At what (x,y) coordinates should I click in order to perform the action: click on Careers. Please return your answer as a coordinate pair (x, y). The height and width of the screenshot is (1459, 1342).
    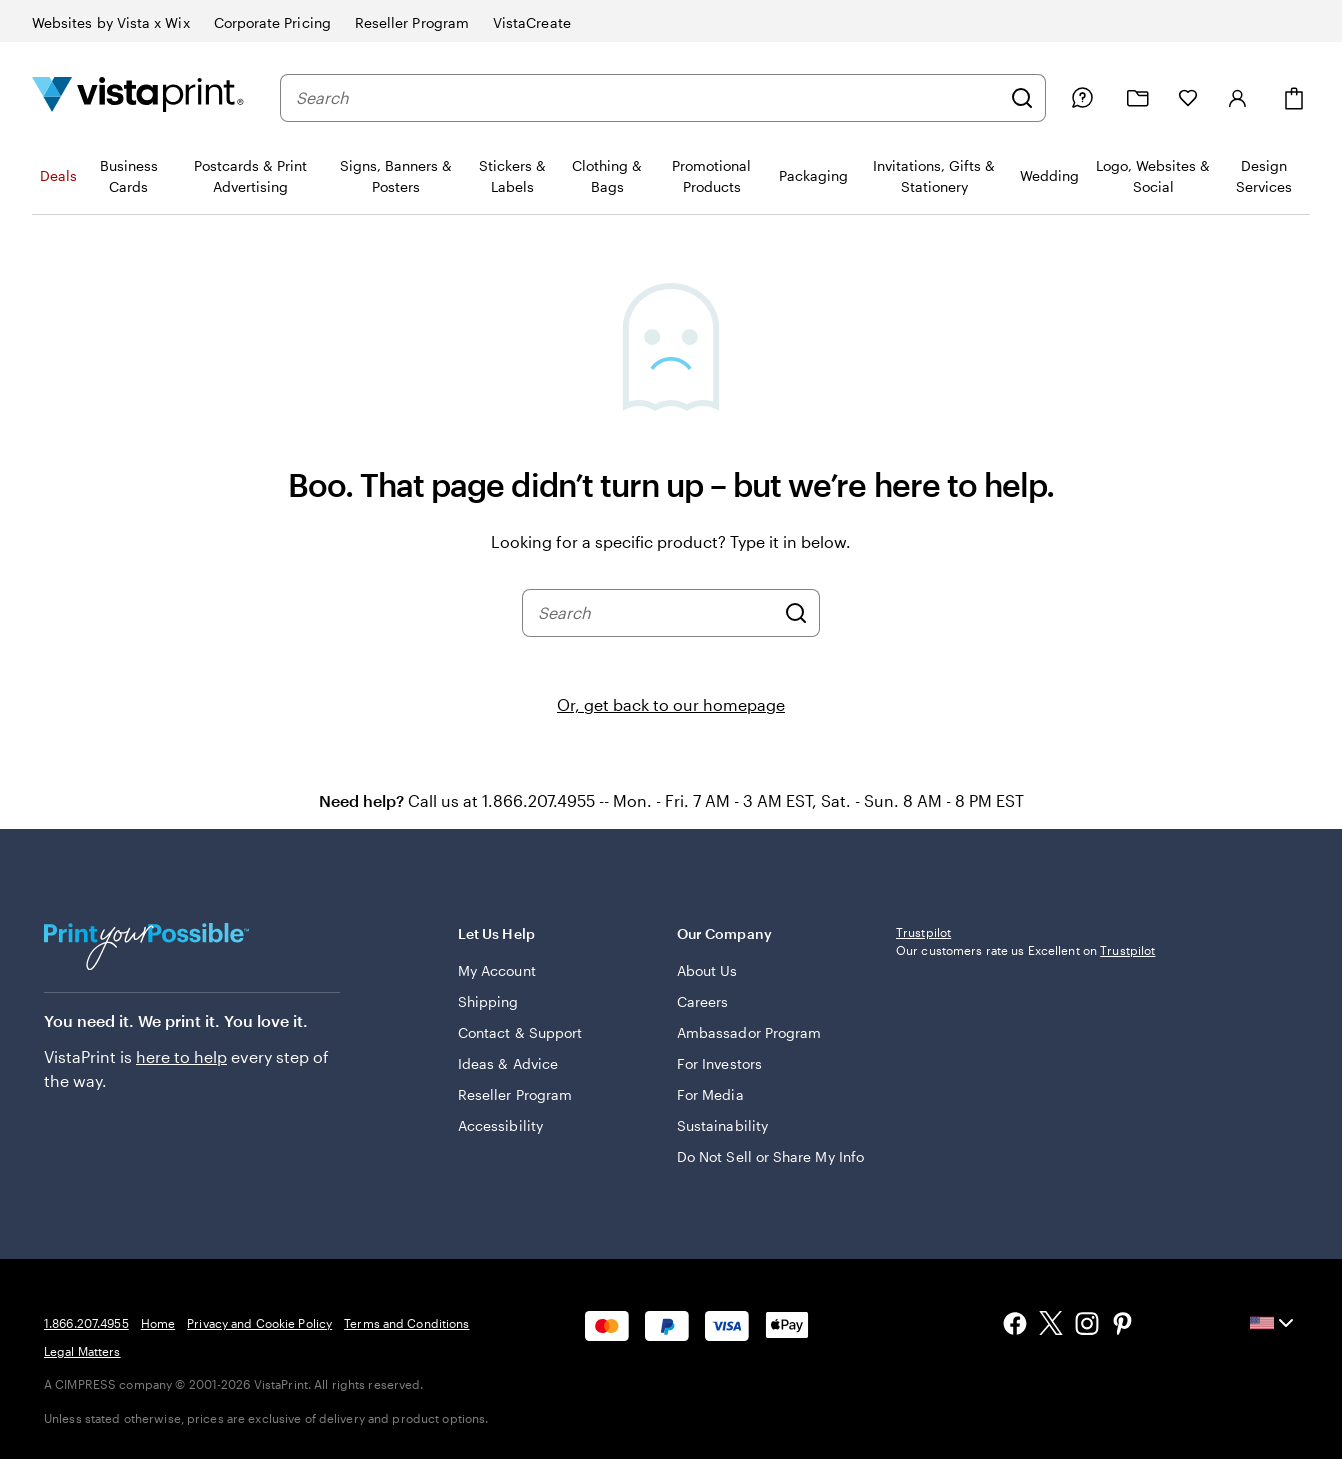
    Looking at the image, I should click on (703, 1001).